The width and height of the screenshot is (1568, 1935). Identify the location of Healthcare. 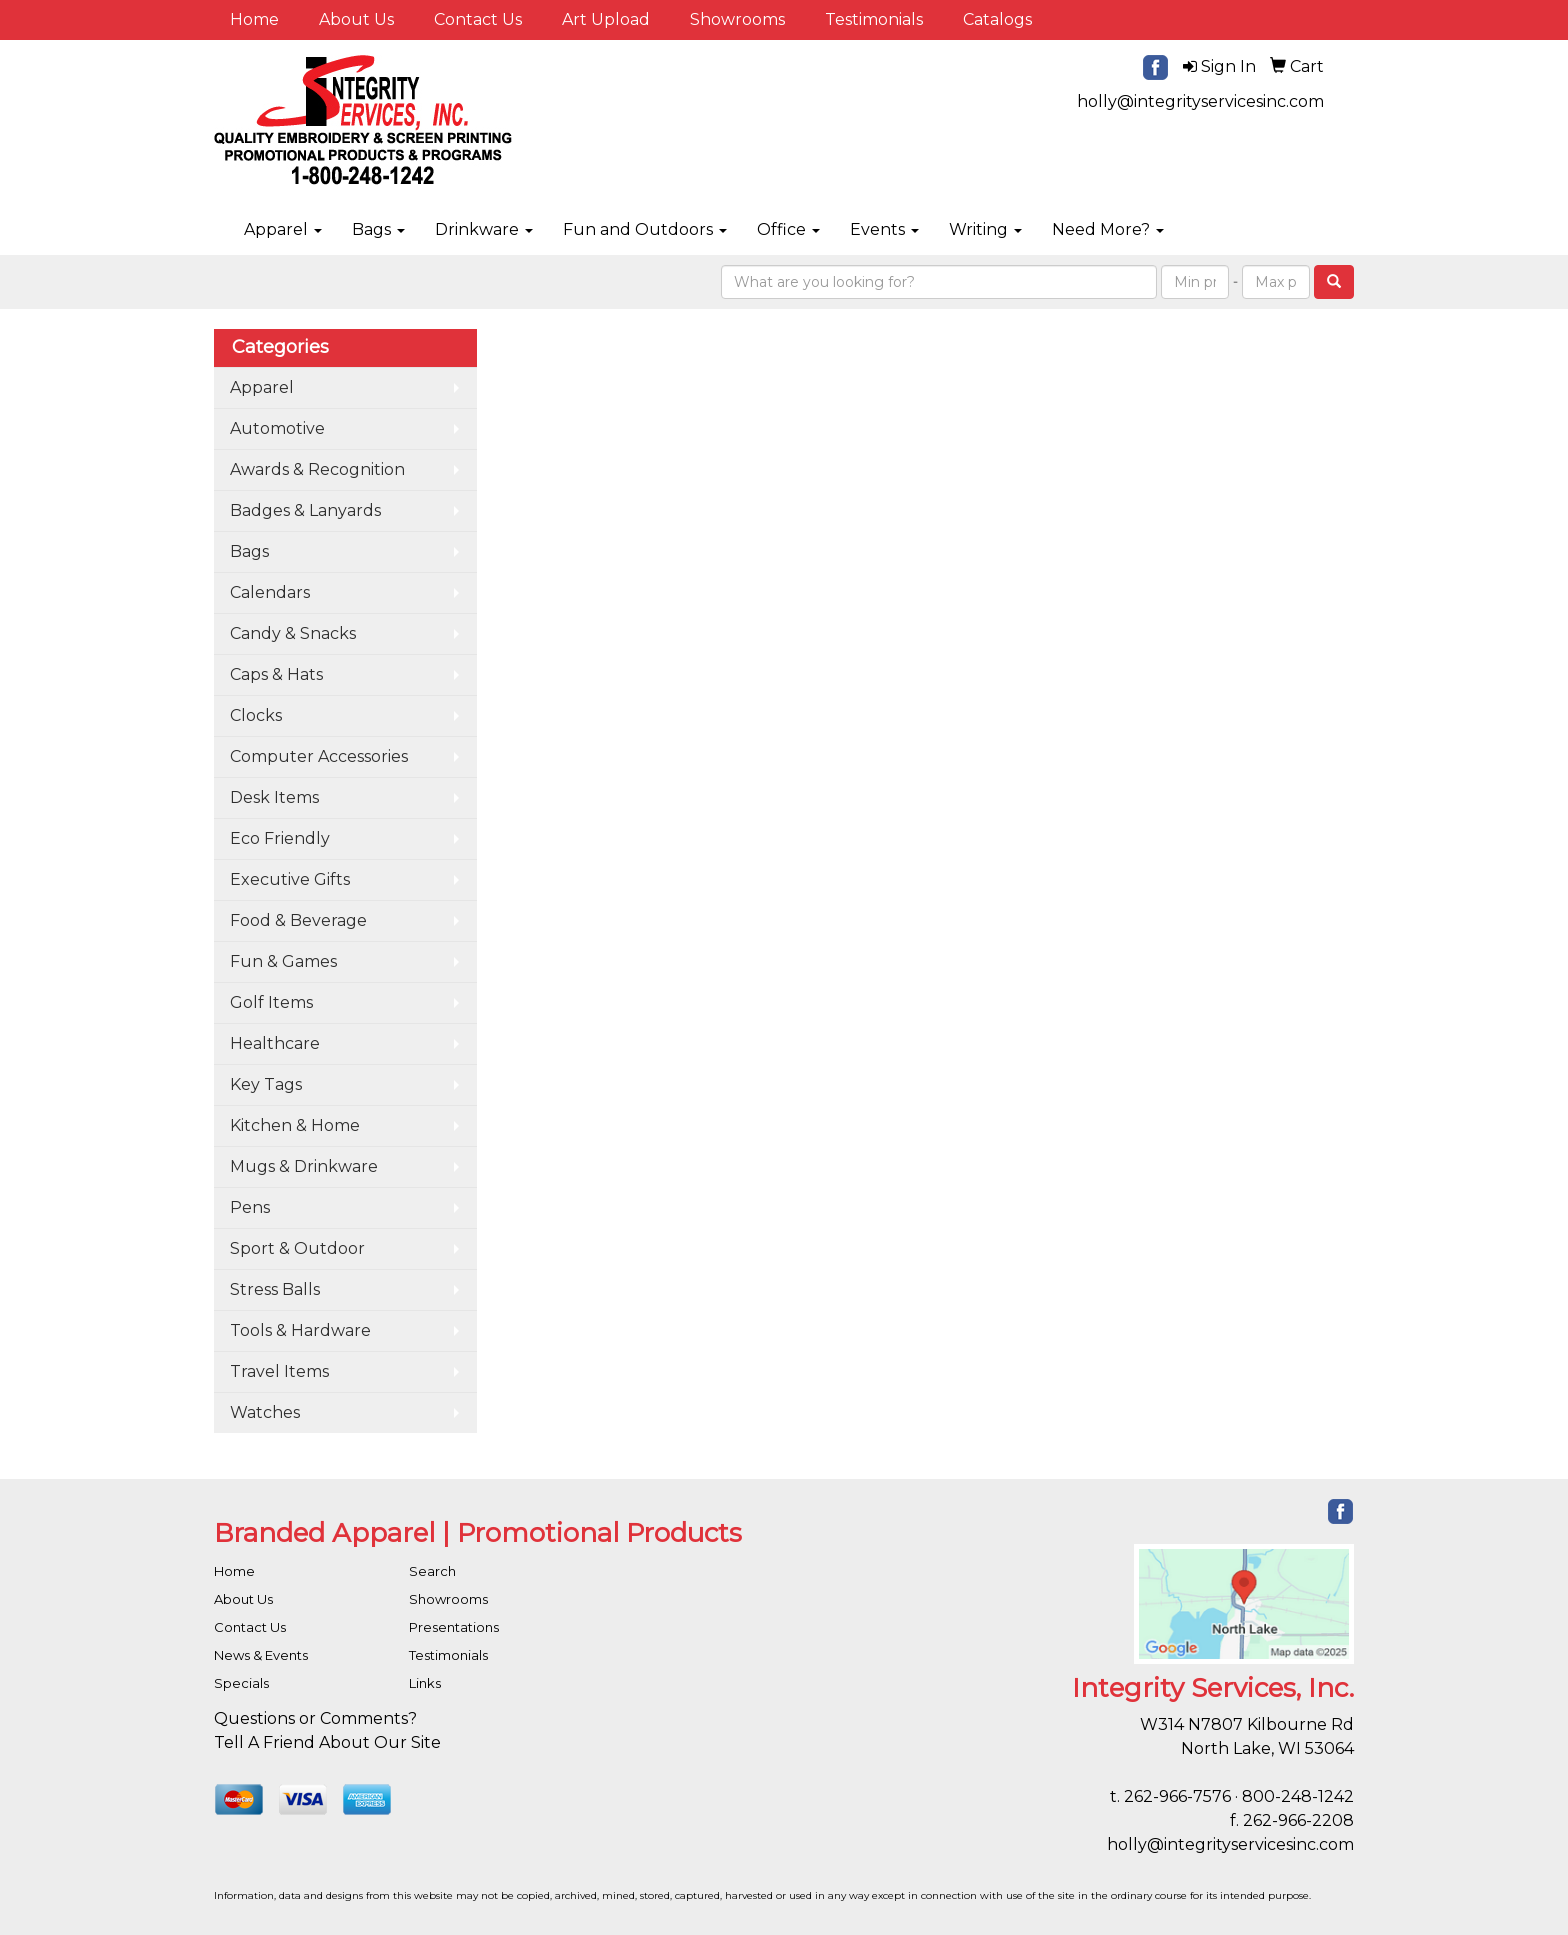
(275, 1043).